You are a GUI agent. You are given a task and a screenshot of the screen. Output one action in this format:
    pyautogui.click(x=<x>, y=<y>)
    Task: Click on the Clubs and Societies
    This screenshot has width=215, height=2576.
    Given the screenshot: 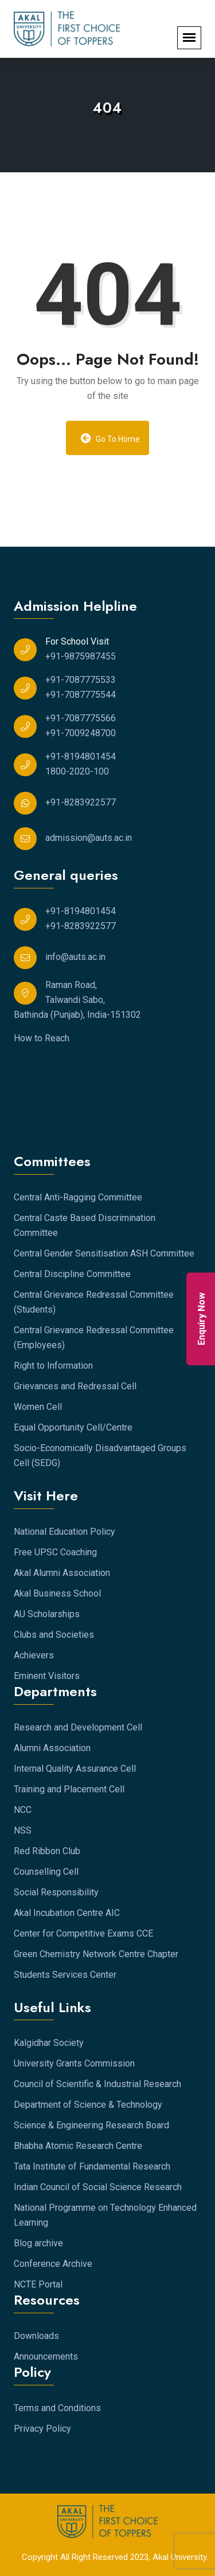 What is the action you would take?
    pyautogui.click(x=54, y=1634)
    